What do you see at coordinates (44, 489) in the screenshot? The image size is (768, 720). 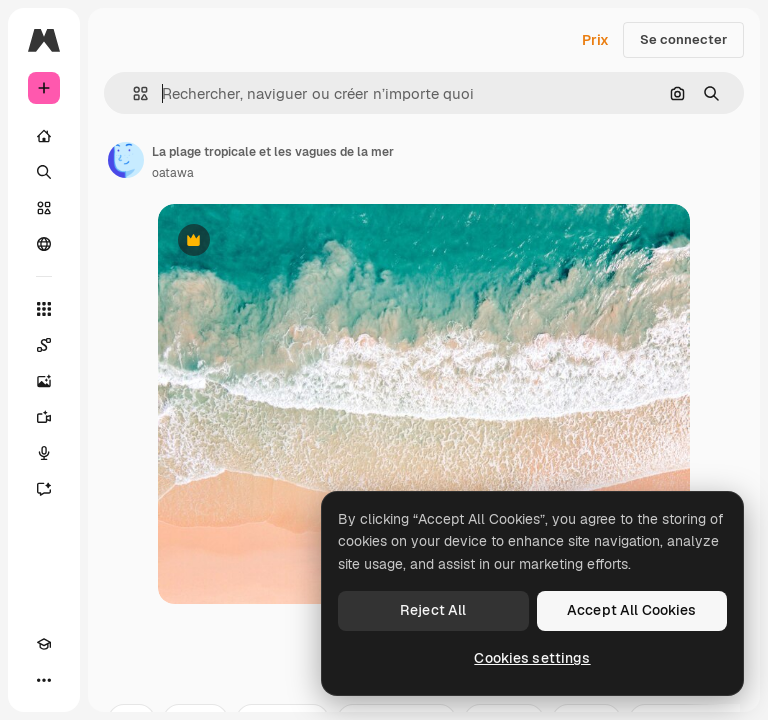 I see `[Assistant]` at bounding box center [44, 489].